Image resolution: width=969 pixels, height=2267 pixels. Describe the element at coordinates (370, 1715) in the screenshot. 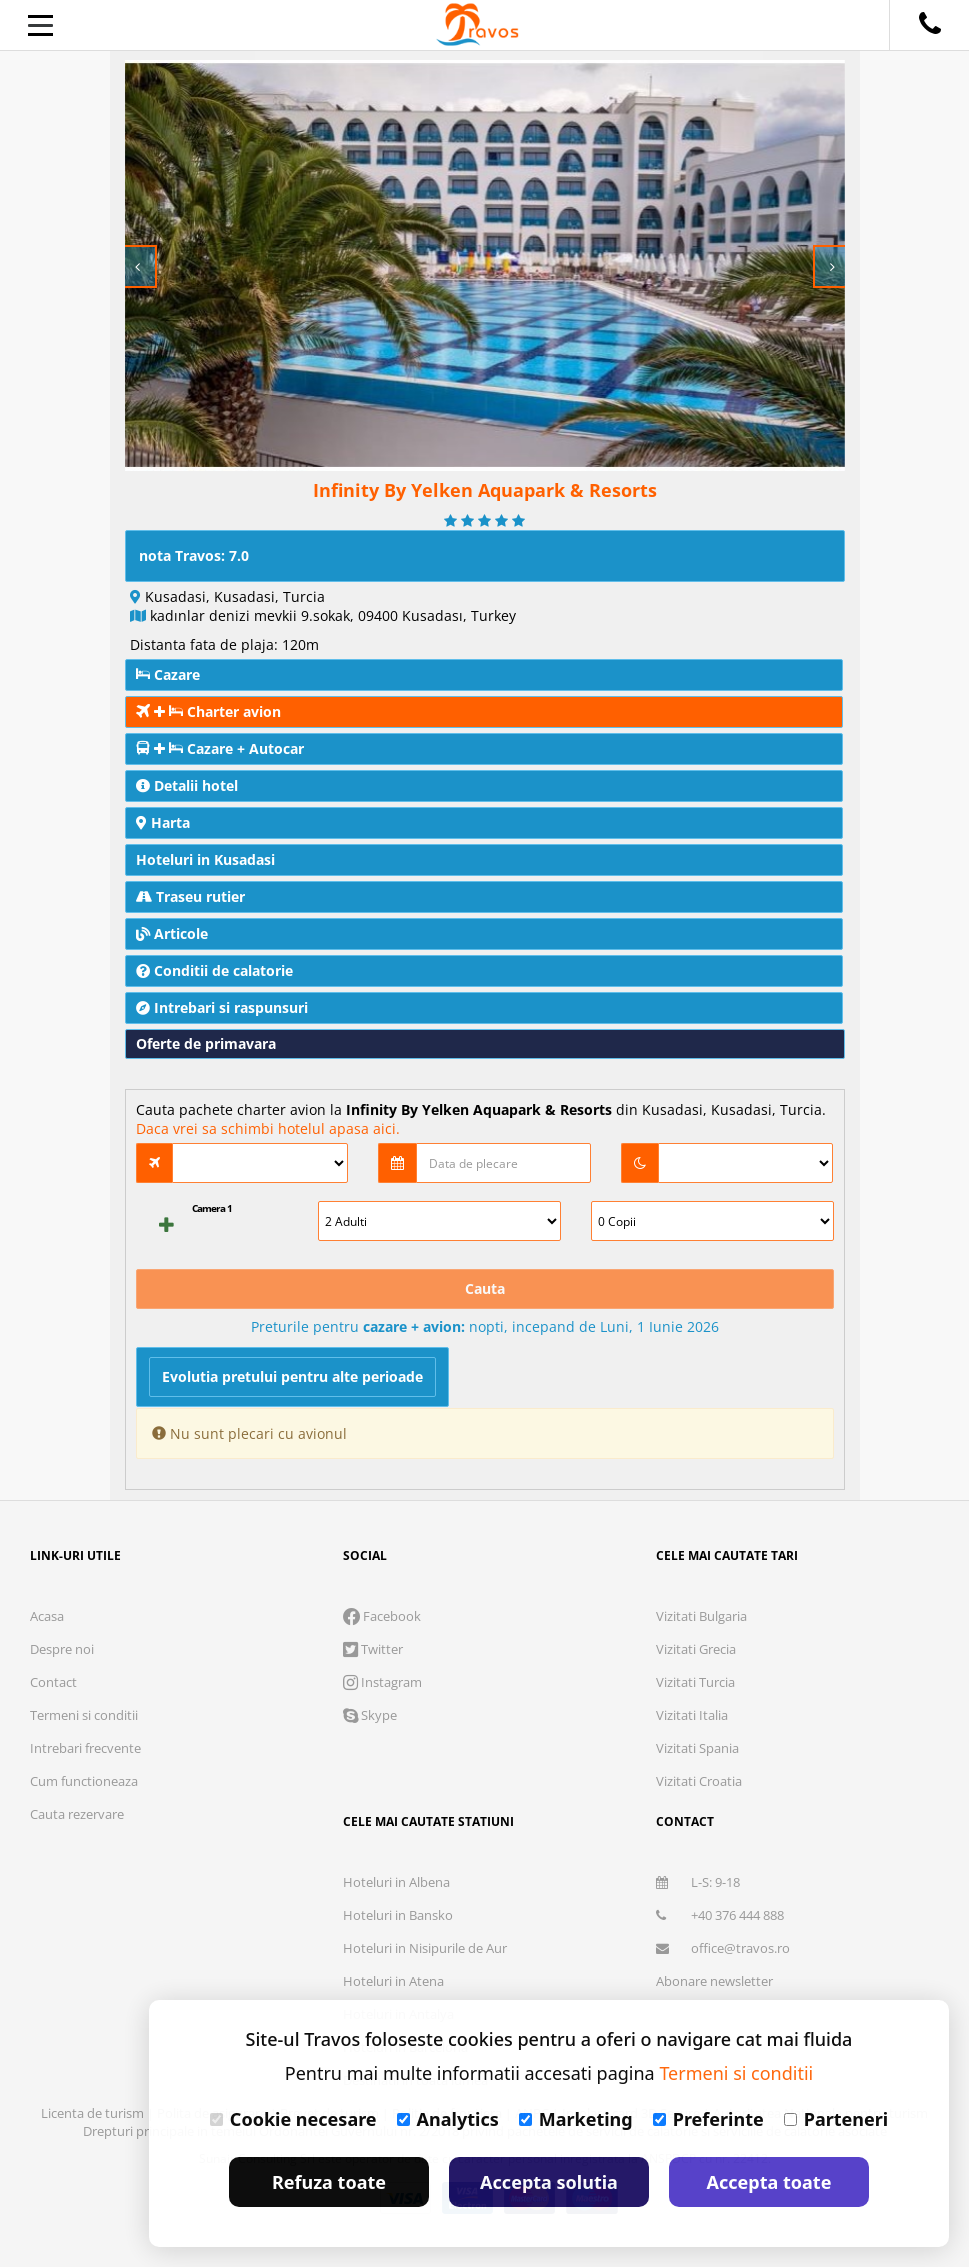

I see `Skype` at that location.